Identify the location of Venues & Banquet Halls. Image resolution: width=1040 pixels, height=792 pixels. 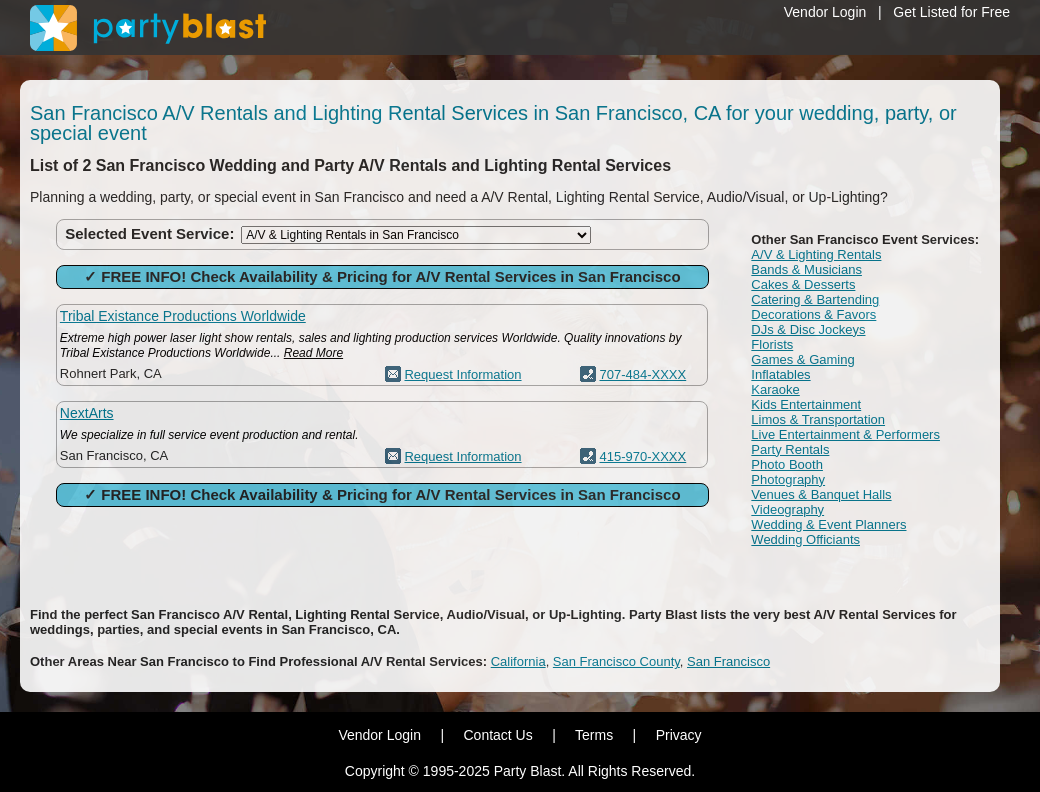
(821, 494).